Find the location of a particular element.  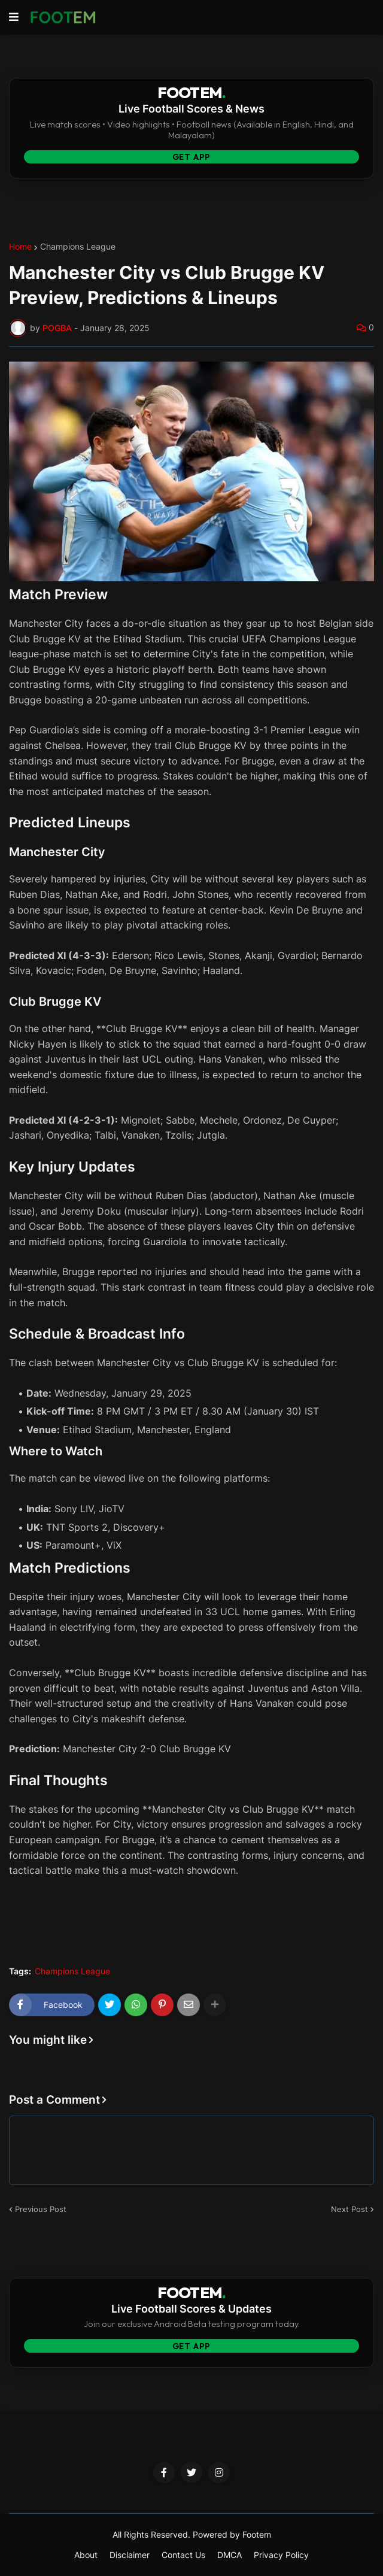

Champions League is located at coordinates (77, 246).